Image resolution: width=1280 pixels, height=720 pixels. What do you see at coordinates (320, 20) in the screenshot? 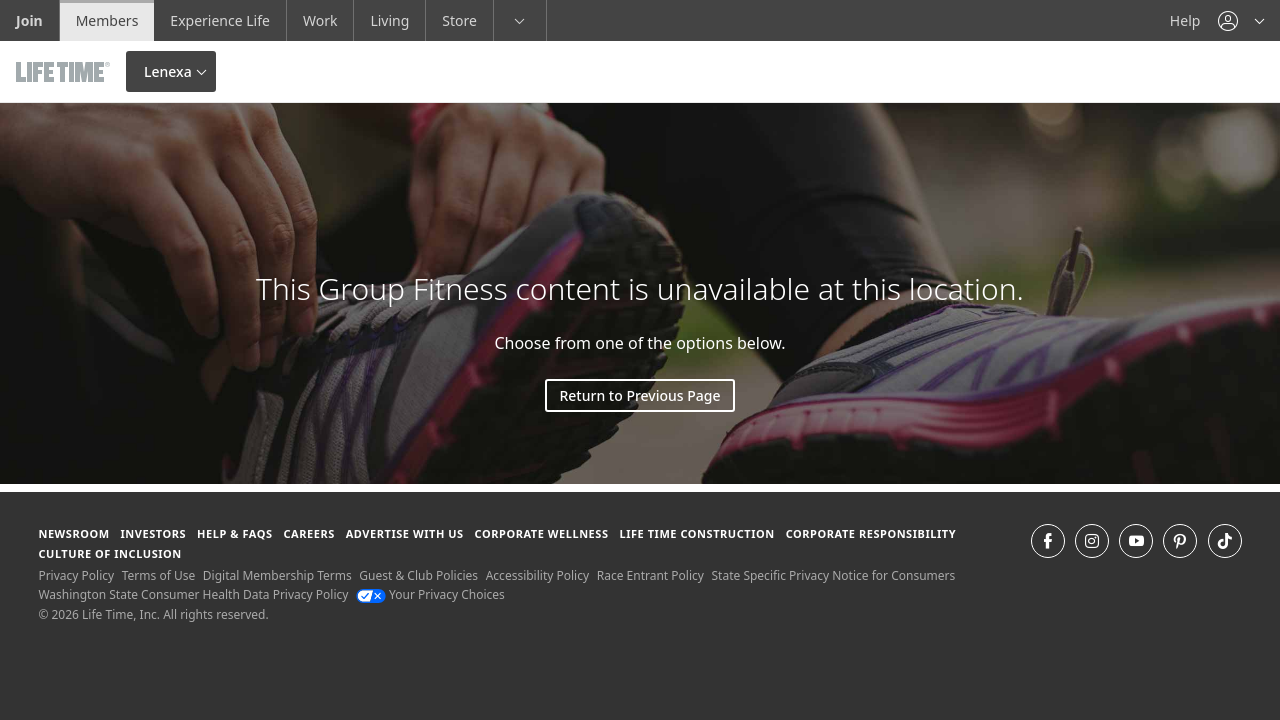
I see `Work` at bounding box center [320, 20].